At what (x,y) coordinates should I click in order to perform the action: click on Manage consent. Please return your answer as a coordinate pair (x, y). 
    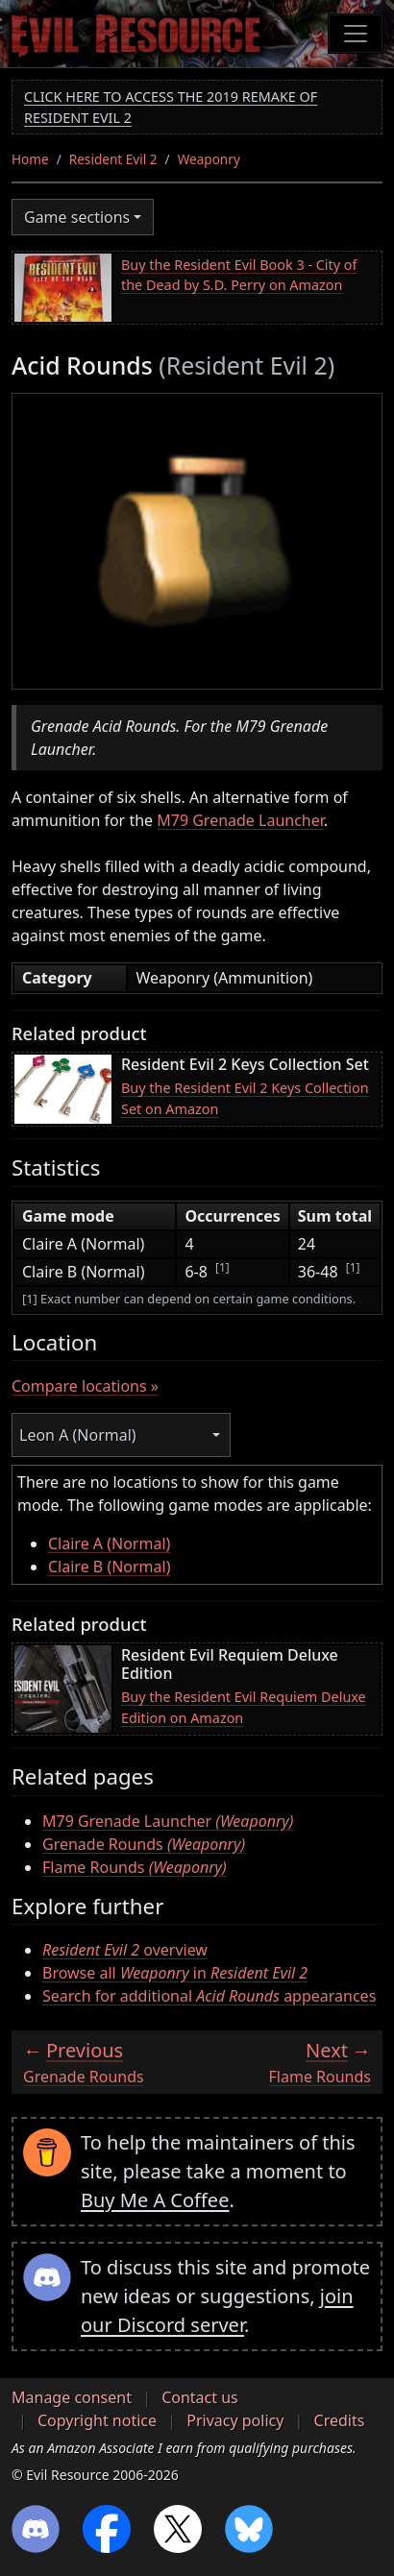
    Looking at the image, I should click on (72, 2397).